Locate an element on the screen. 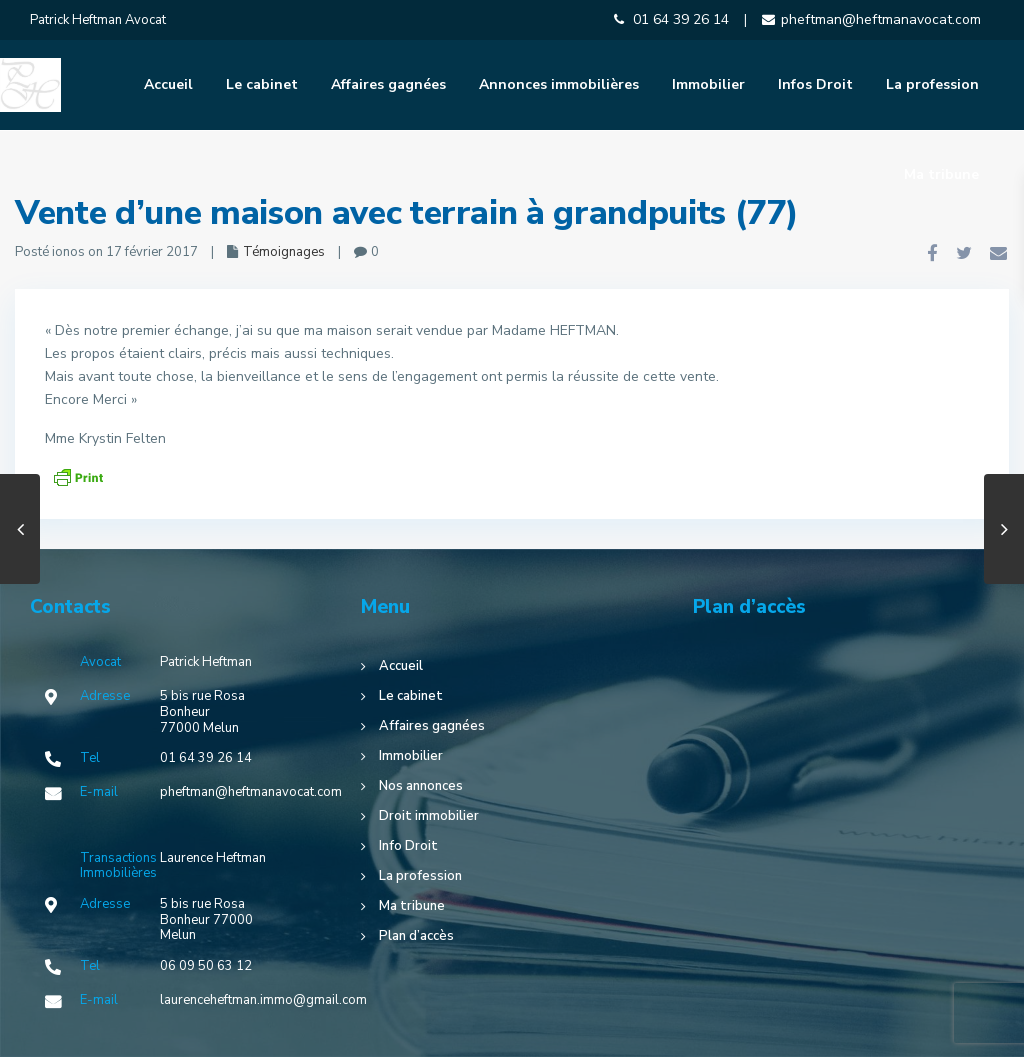 This screenshot has width=1024, height=1057. Infos Droit is located at coordinates (815, 84).